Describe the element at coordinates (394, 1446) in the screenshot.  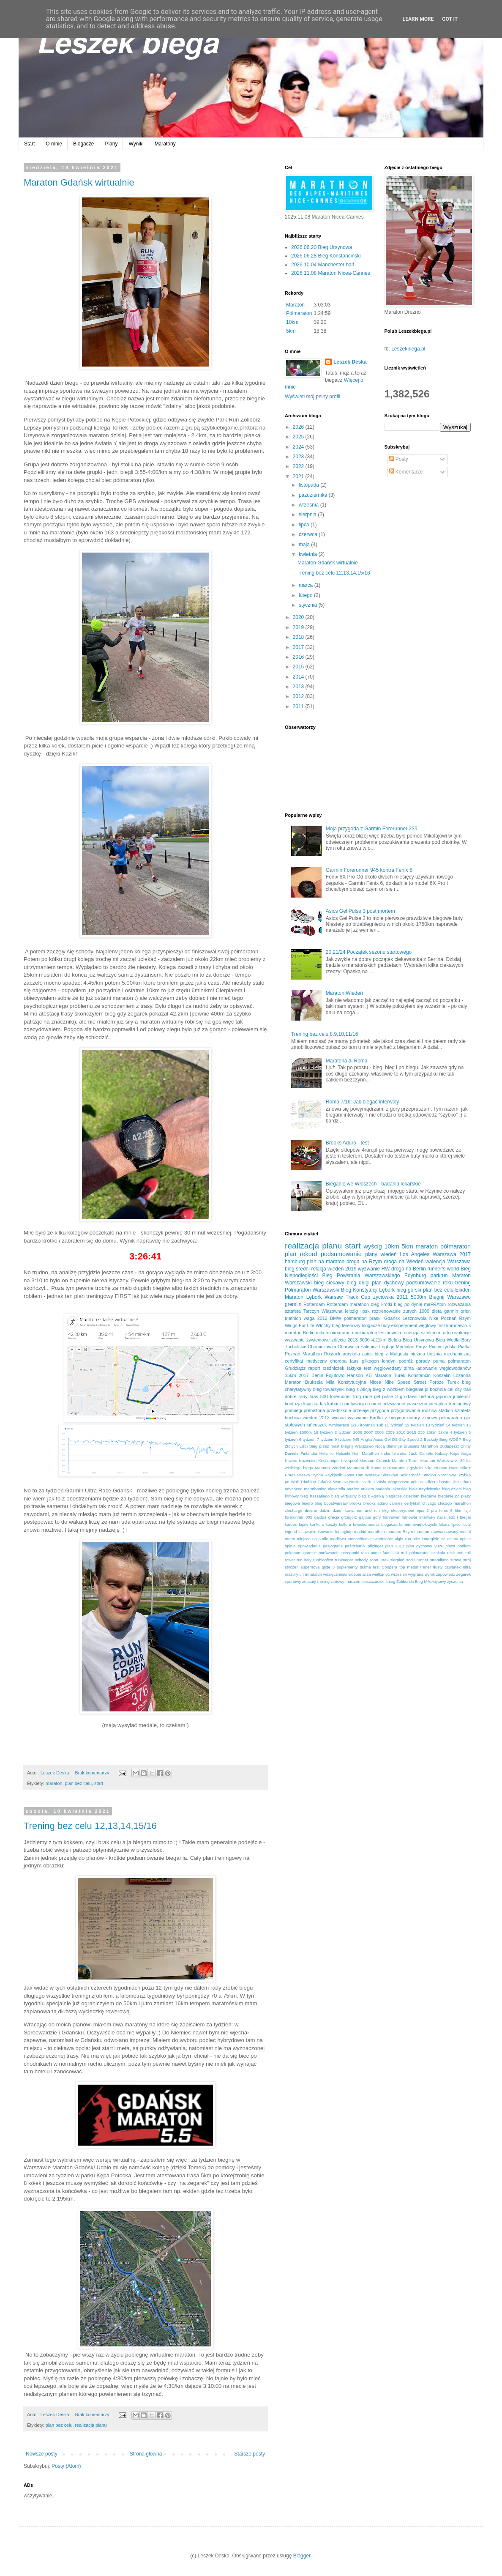
I see `Blekinge` at that location.